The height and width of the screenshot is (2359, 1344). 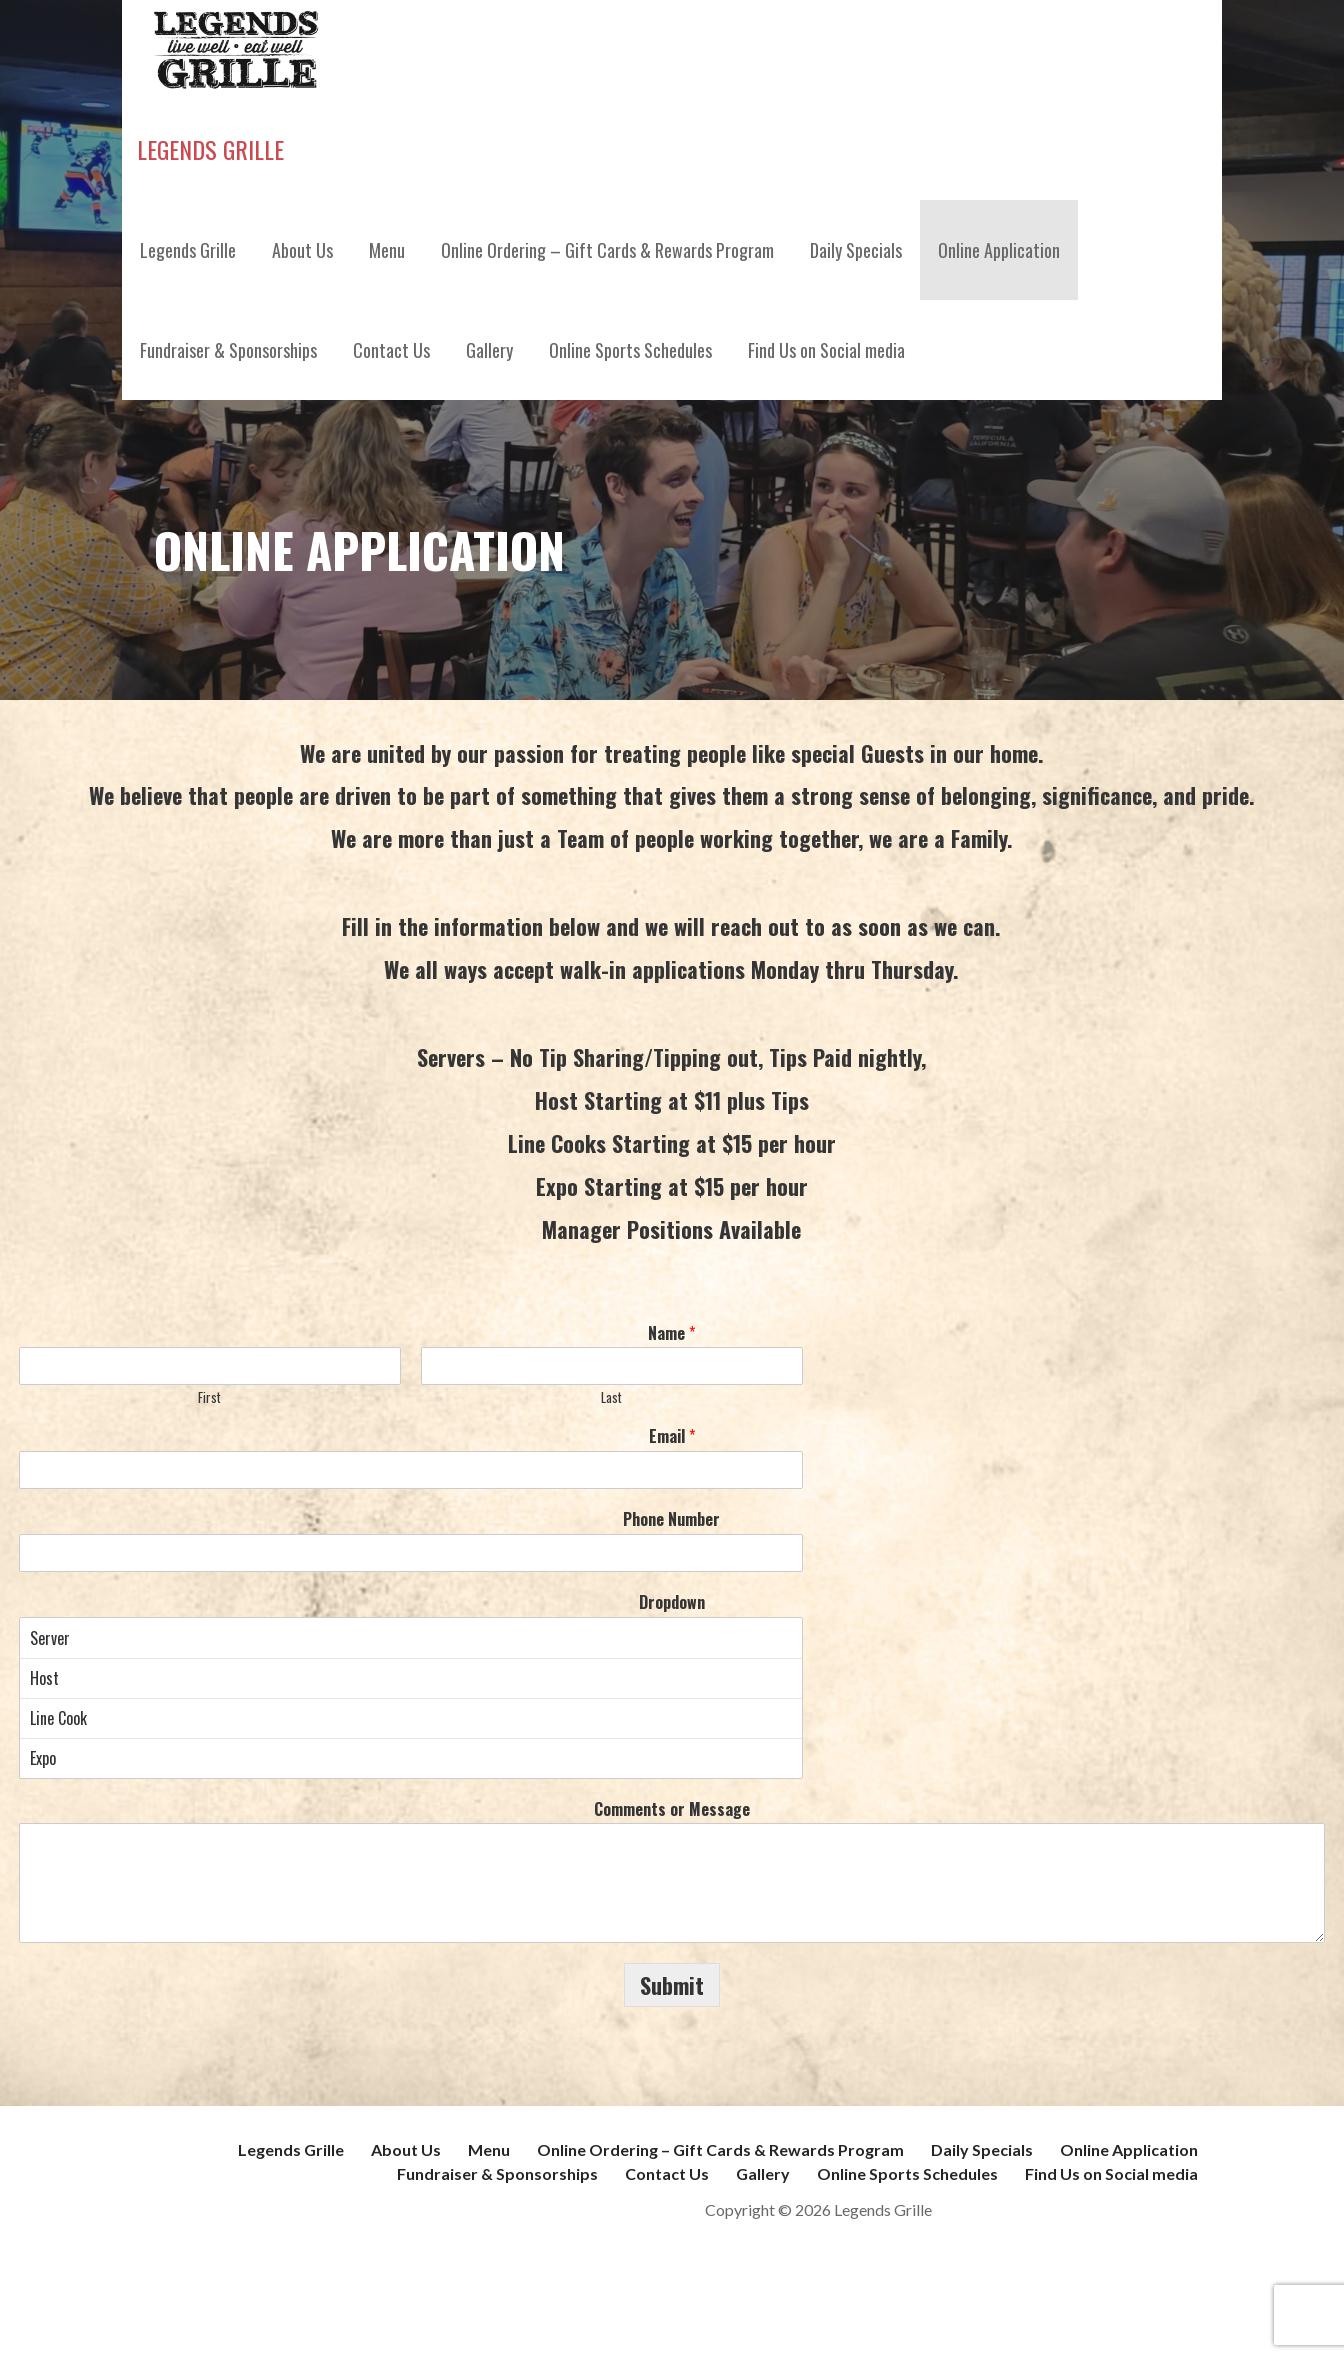 What do you see at coordinates (630, 350) in the screenshot?
I see `Online Sports Schedules` at bounding box center [630, 350].